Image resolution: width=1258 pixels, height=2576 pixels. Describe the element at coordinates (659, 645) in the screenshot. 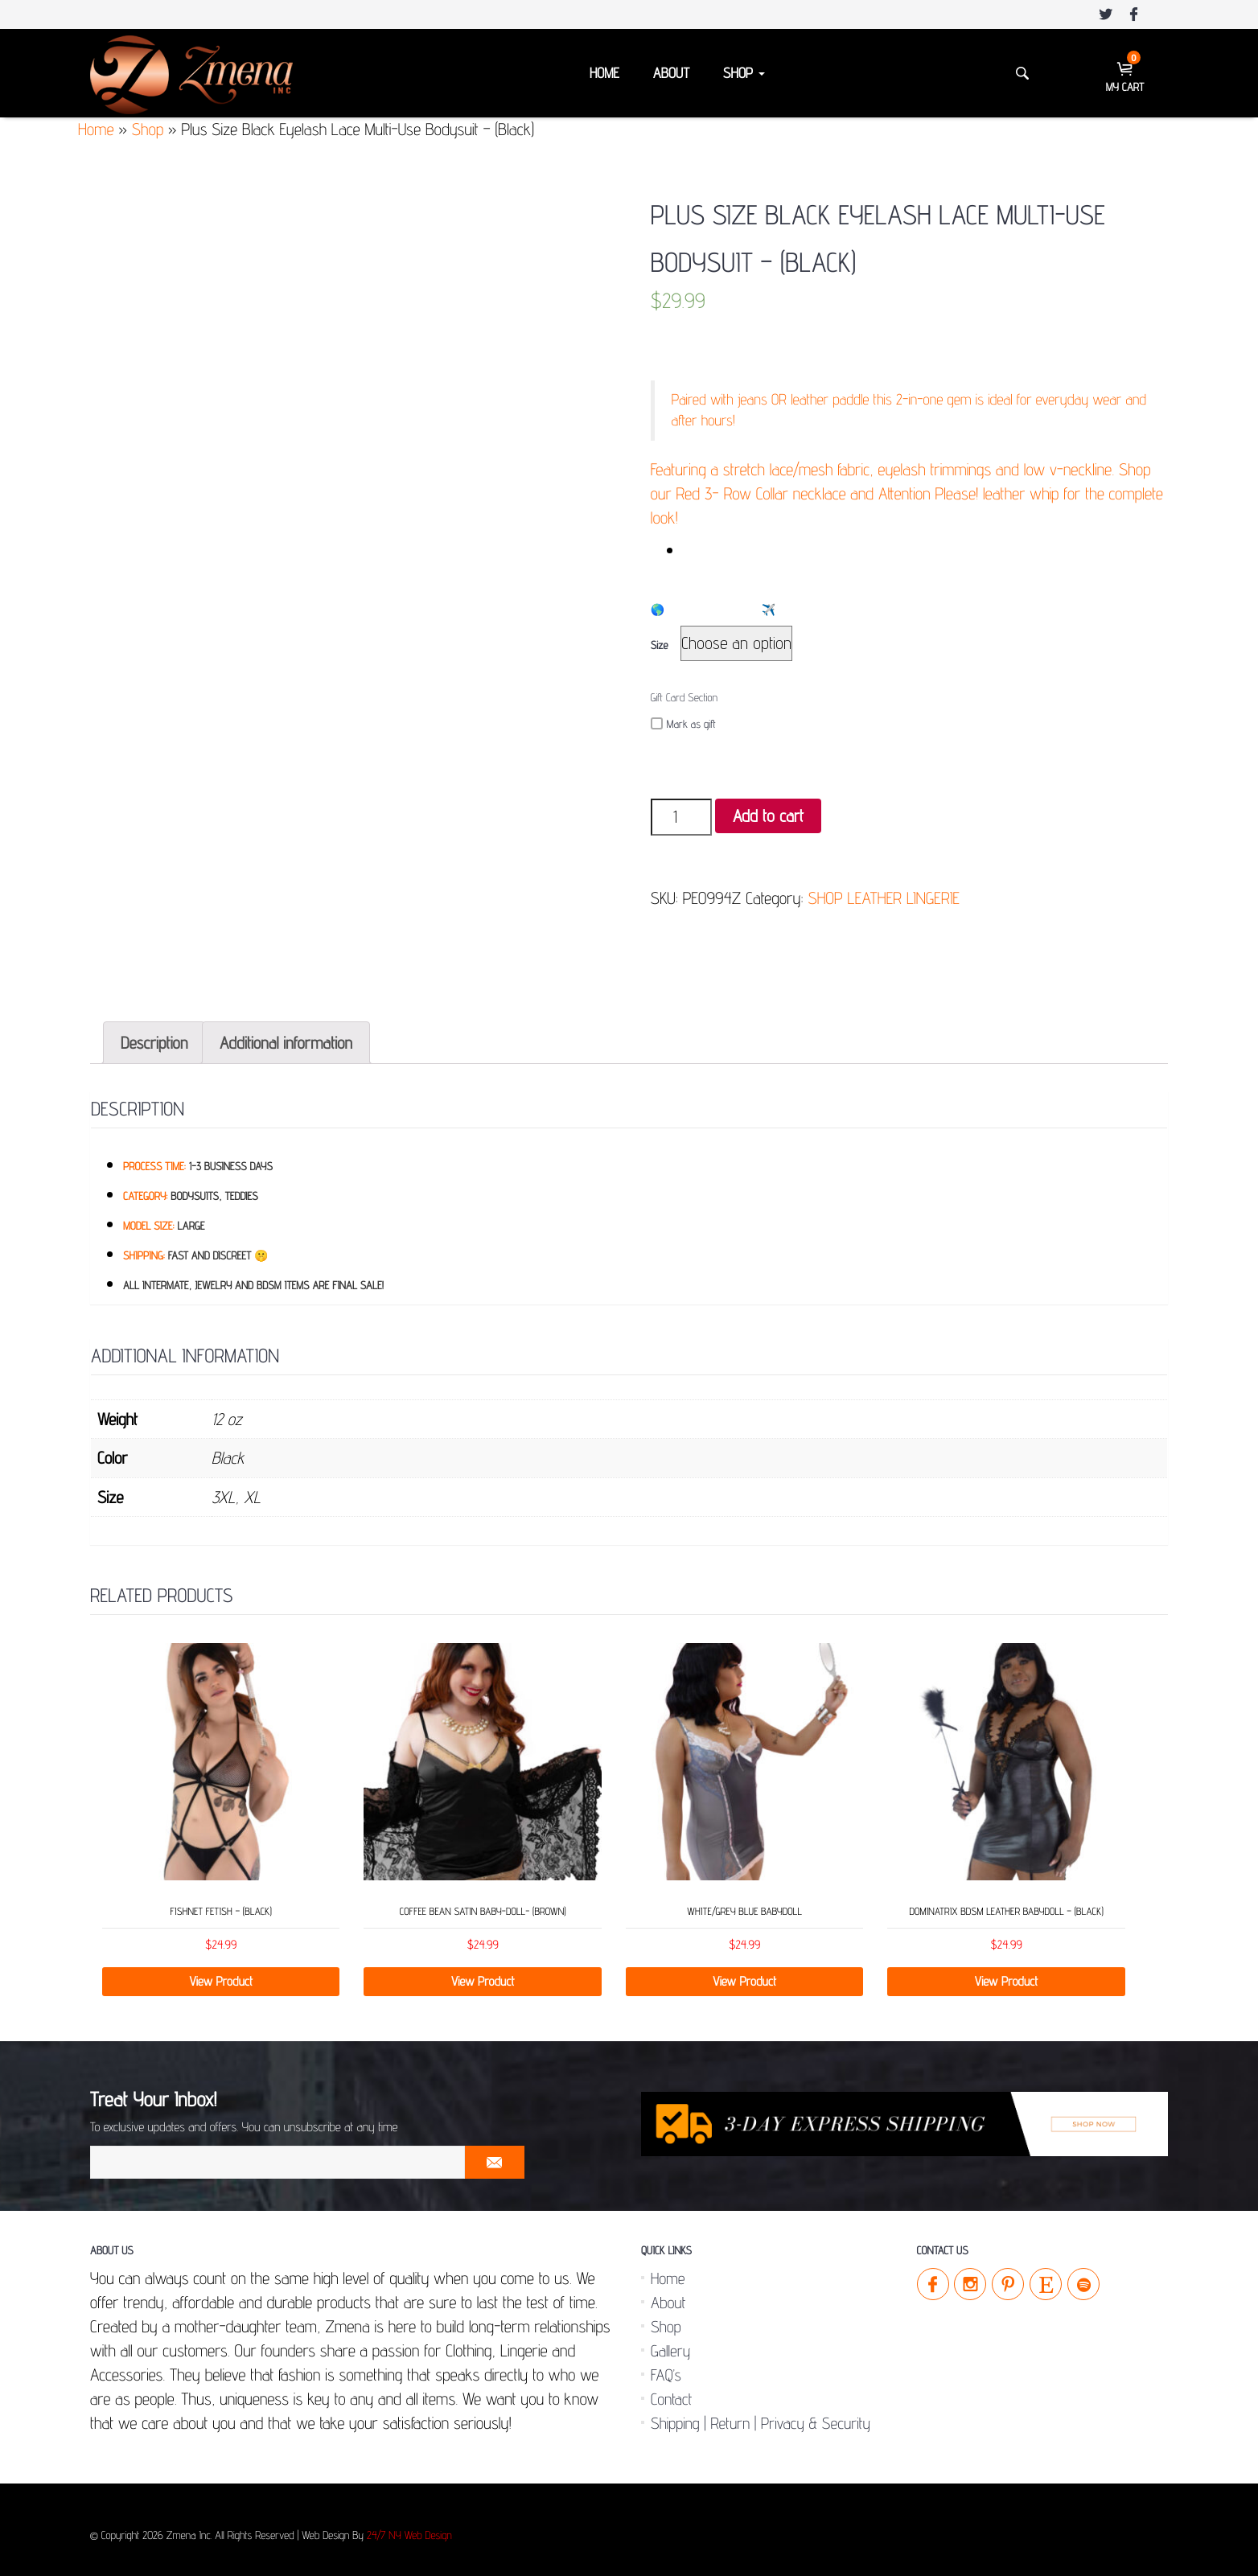

I see `Size` at that location.